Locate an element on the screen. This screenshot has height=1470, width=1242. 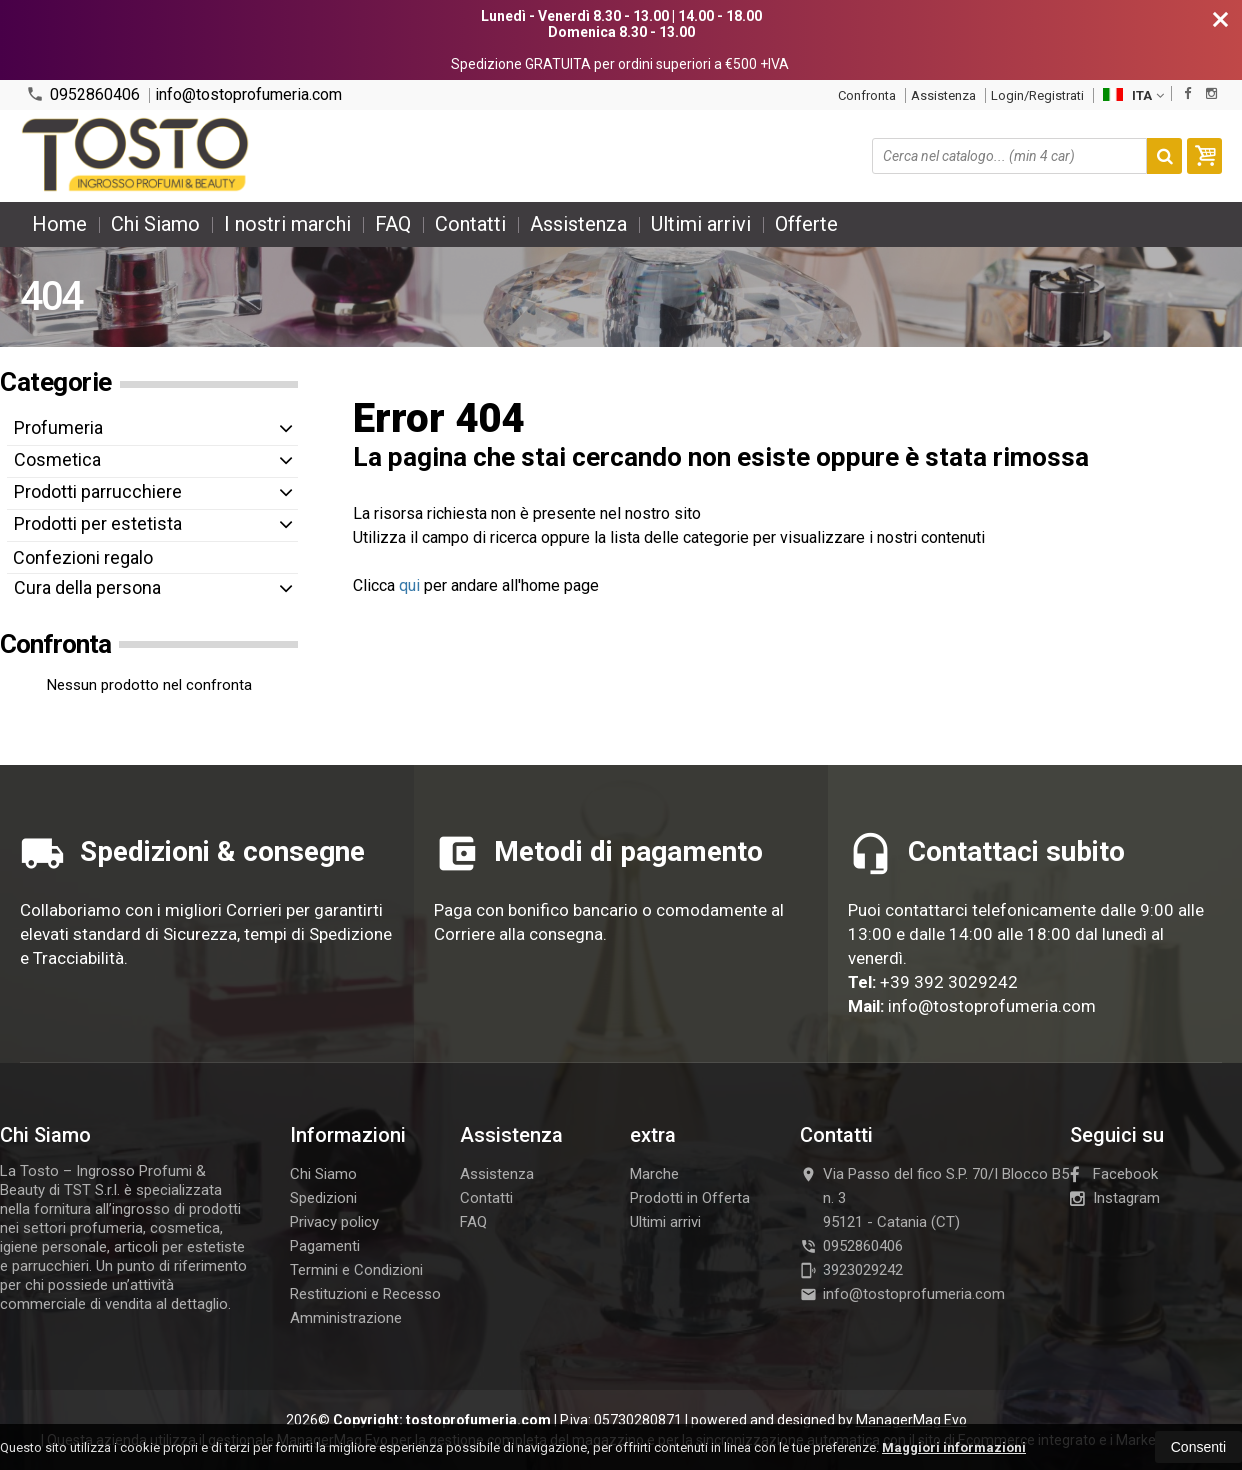
Spedizioni is located at coordinates (323, 1198).